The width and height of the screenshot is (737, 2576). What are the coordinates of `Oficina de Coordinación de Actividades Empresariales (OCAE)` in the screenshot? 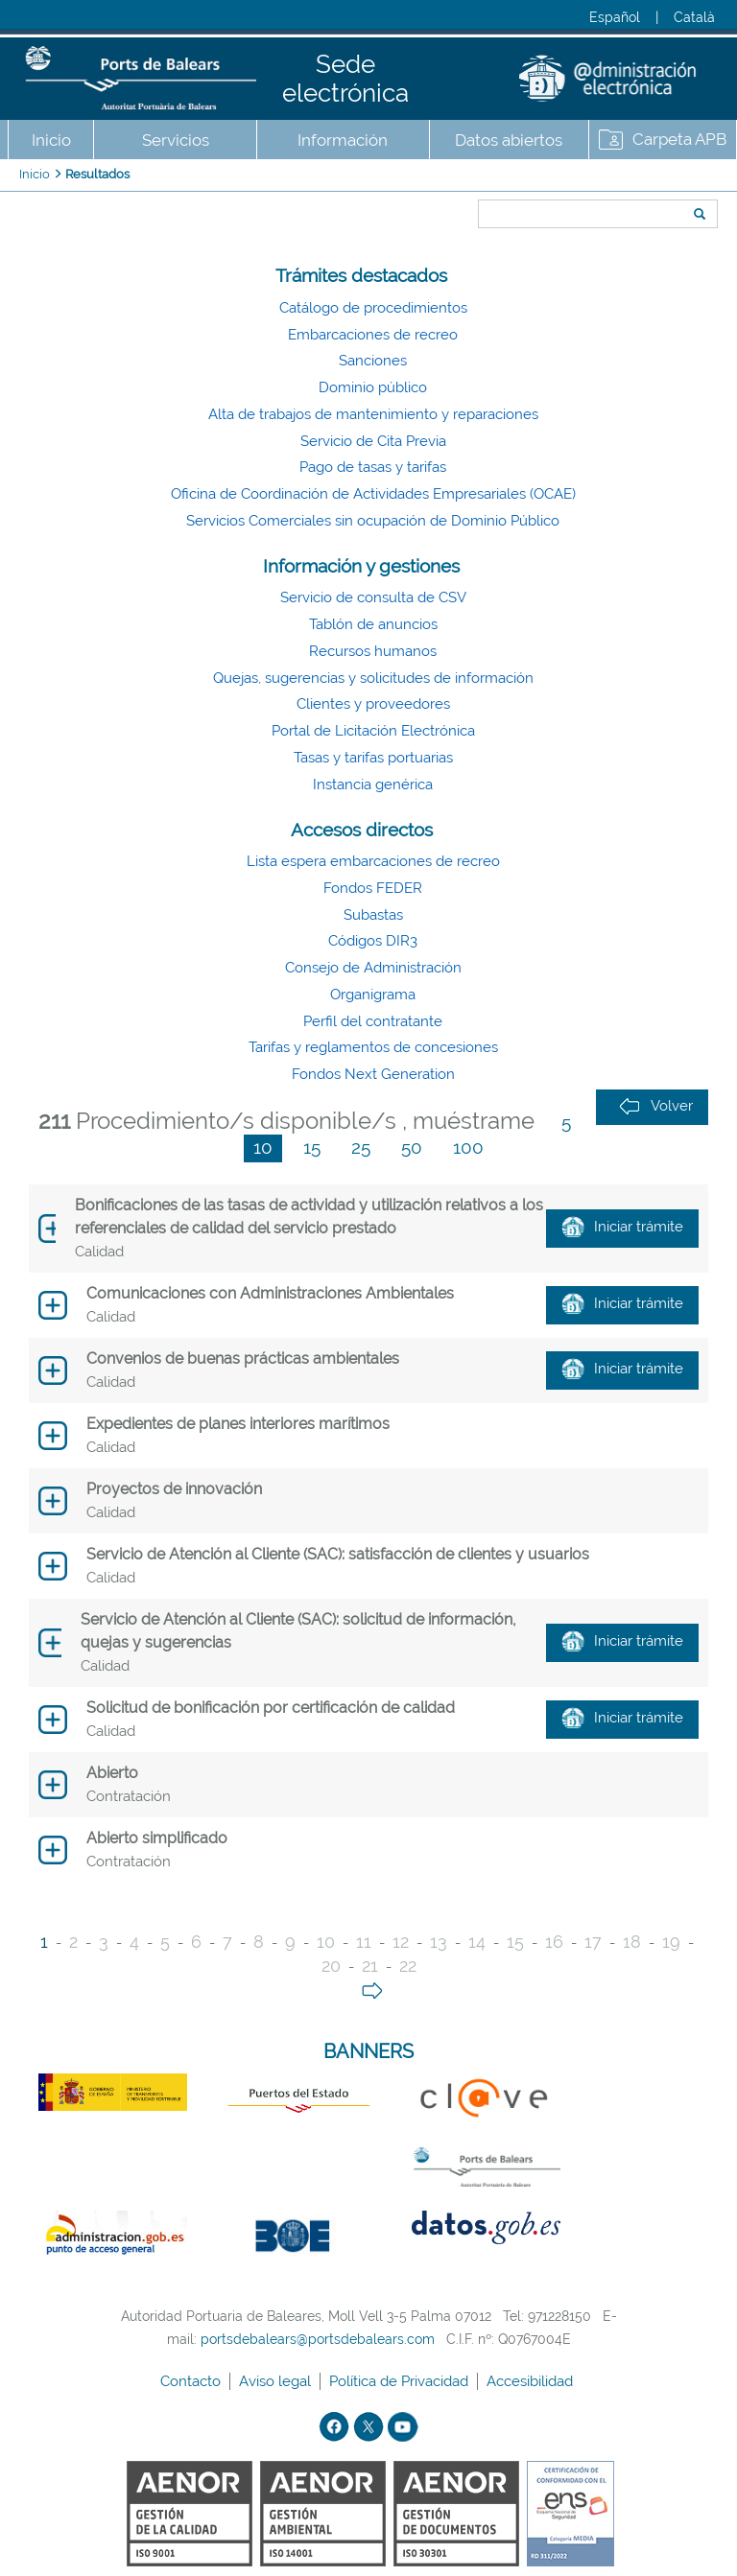 It's located at (373, 494).